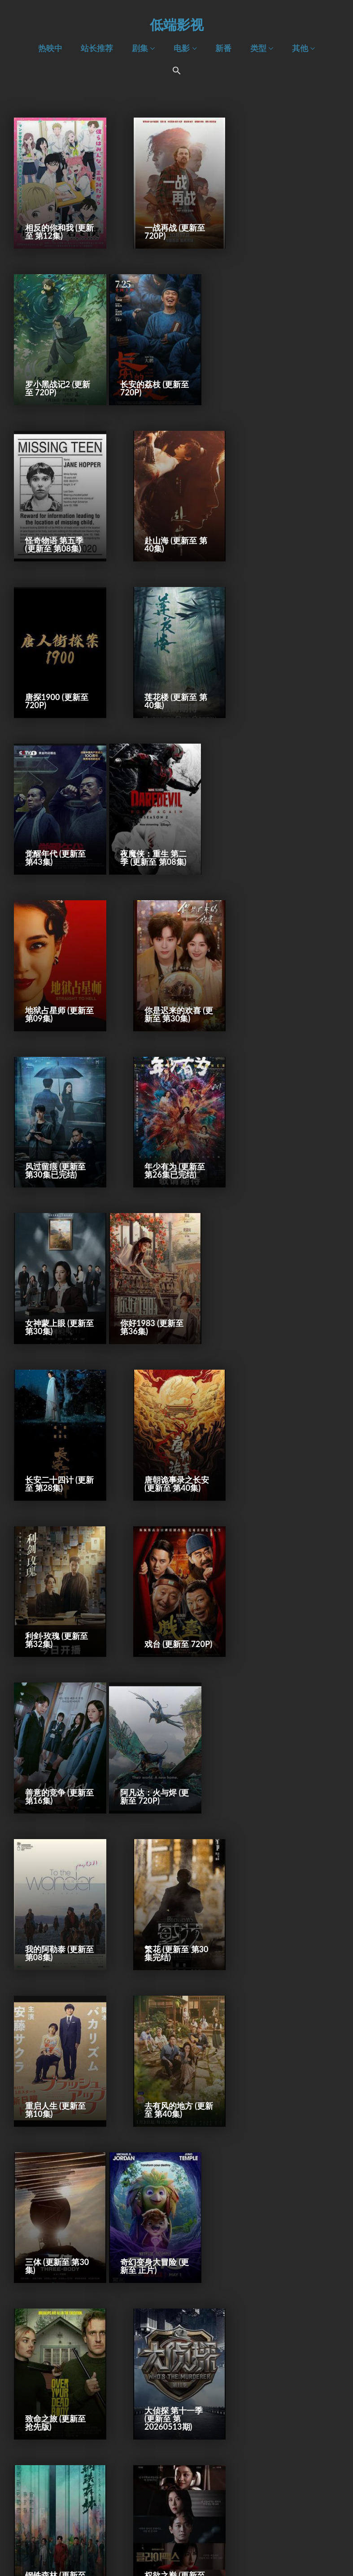 The image size is (353, 2576). What do you see at coordinates (55, 225) in the screenshot?
I see `相反的你和我 (更新至 第12集)` at bounding box center [55, 225].